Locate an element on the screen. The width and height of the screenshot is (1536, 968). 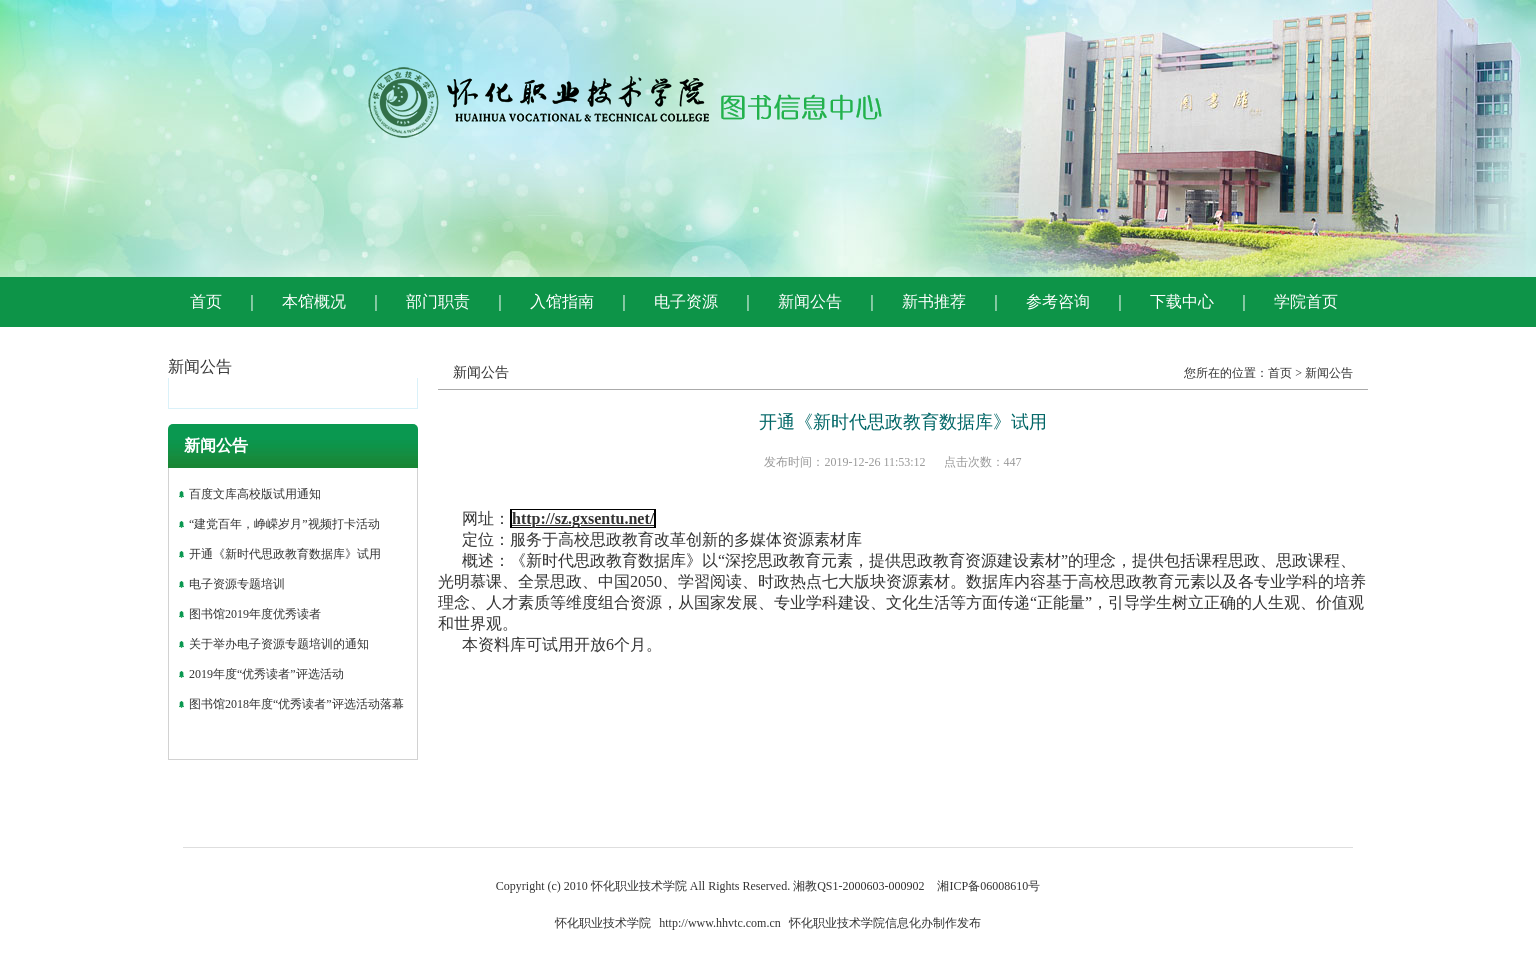
新闻公告 is located at coordinates (810, 301).